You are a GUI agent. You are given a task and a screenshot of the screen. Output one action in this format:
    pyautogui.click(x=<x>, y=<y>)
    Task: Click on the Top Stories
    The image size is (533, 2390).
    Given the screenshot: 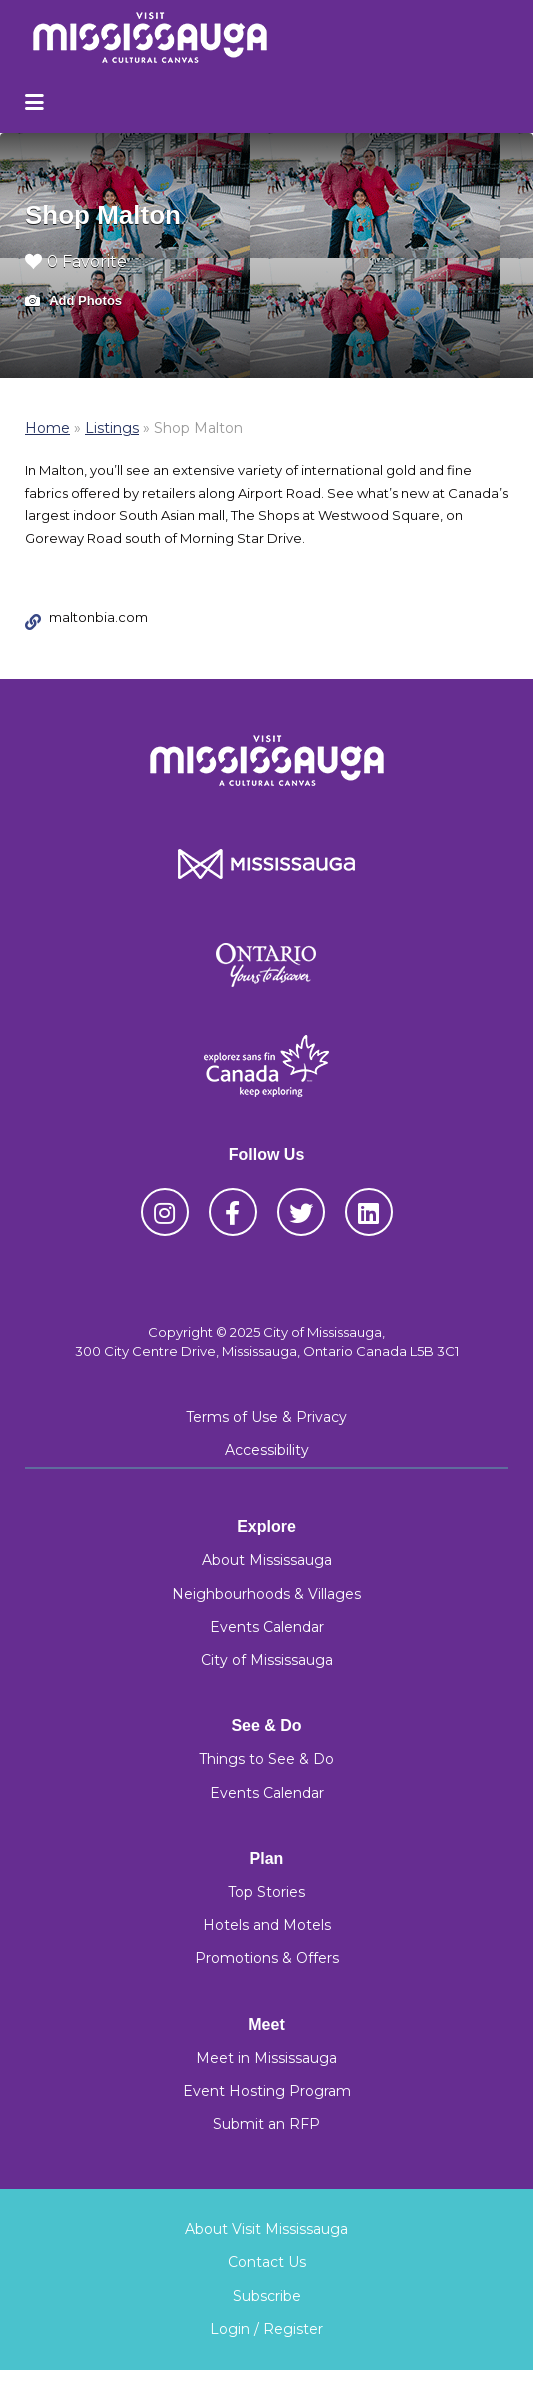 What is the action you would take?
    pyautogui.click(x=266, y=1892)
    